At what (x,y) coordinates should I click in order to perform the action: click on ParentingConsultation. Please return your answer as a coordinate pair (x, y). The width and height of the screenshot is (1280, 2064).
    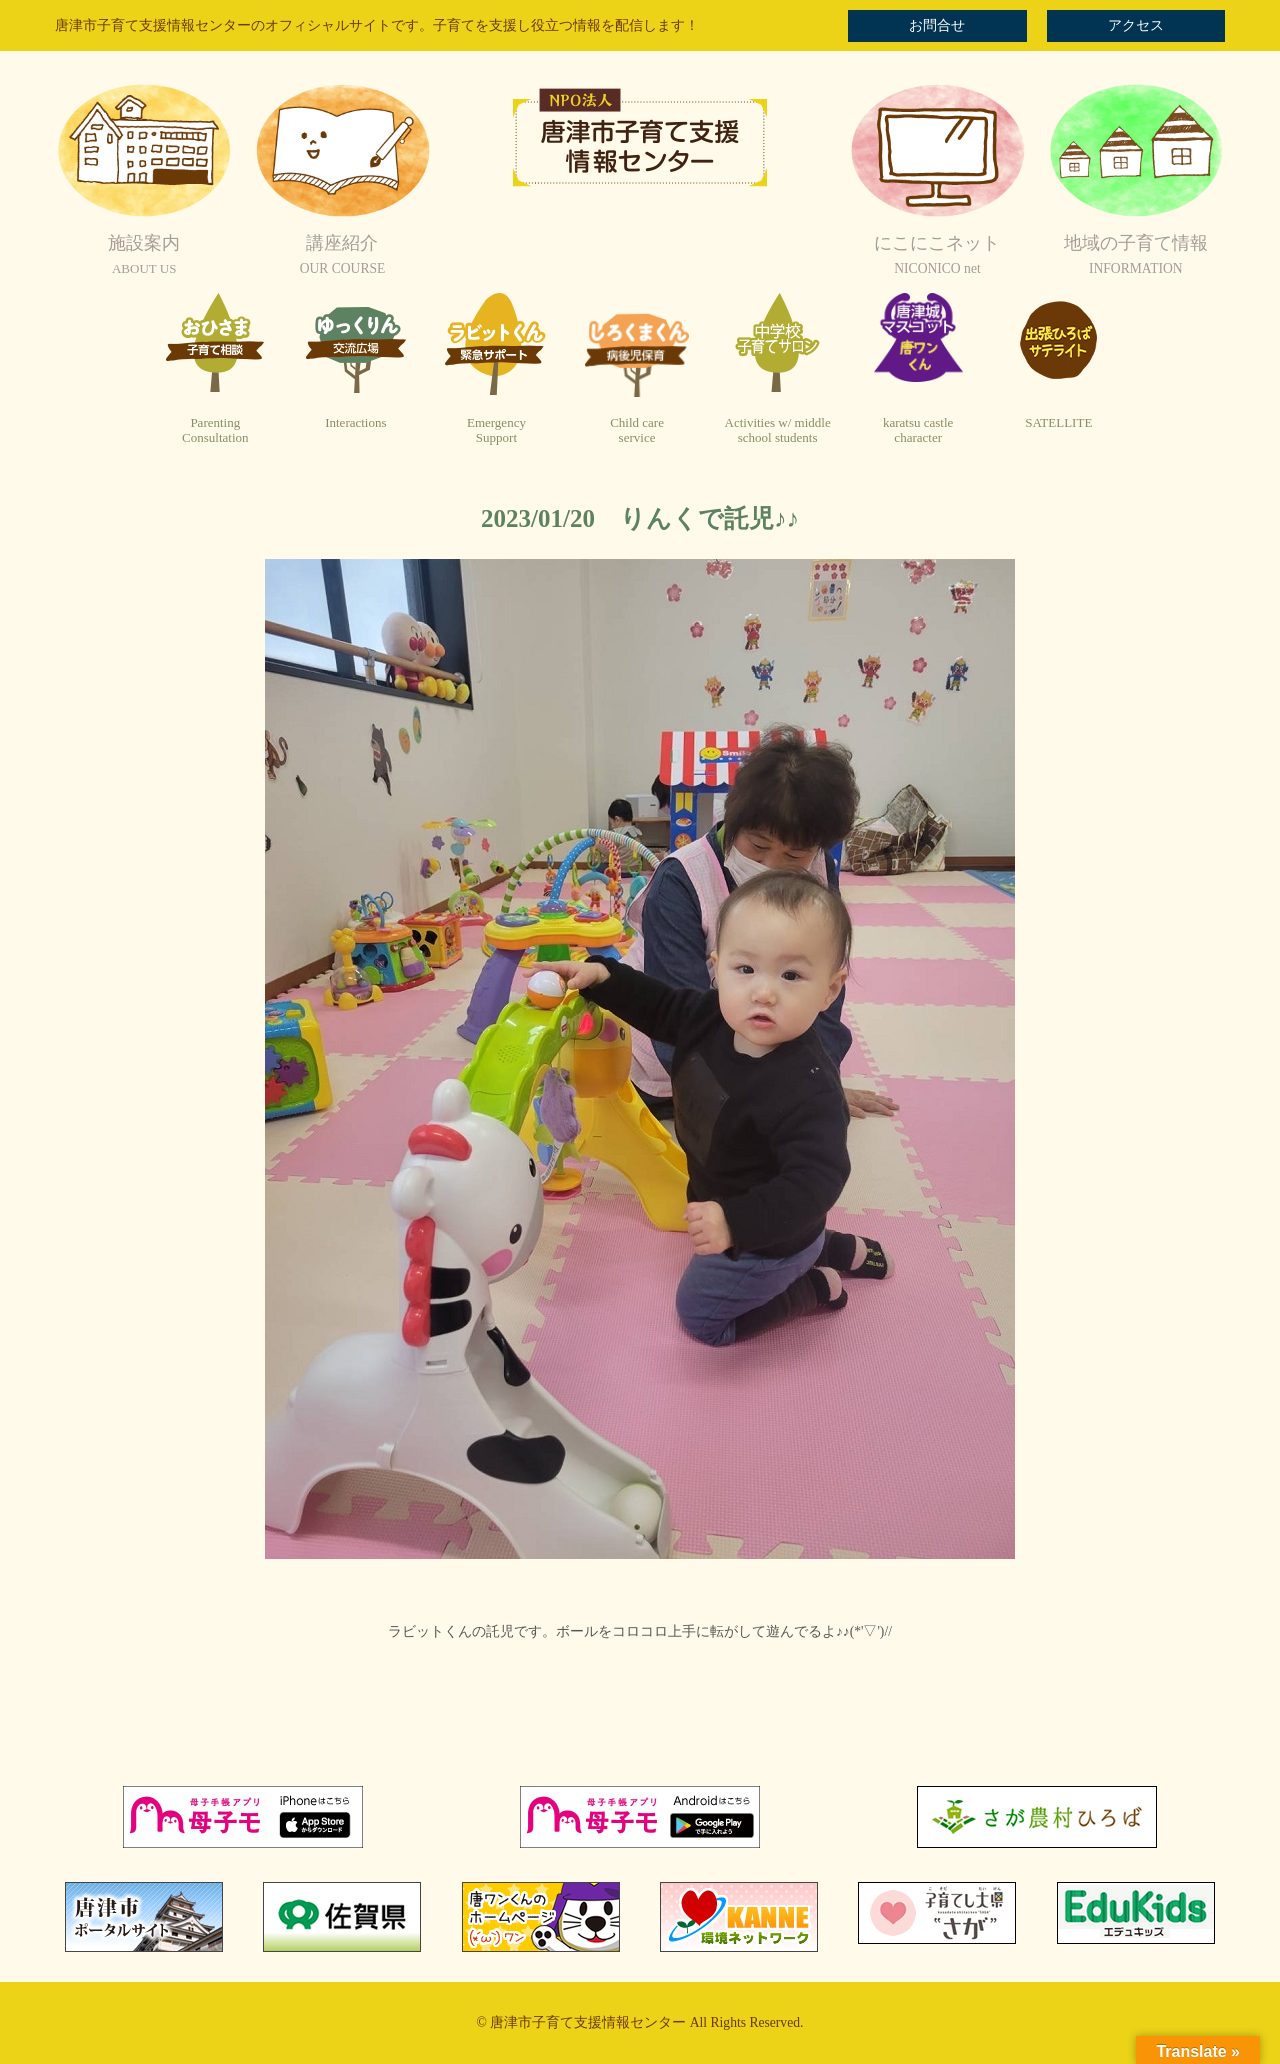
    Looking at the image, I should click on (215, 430).